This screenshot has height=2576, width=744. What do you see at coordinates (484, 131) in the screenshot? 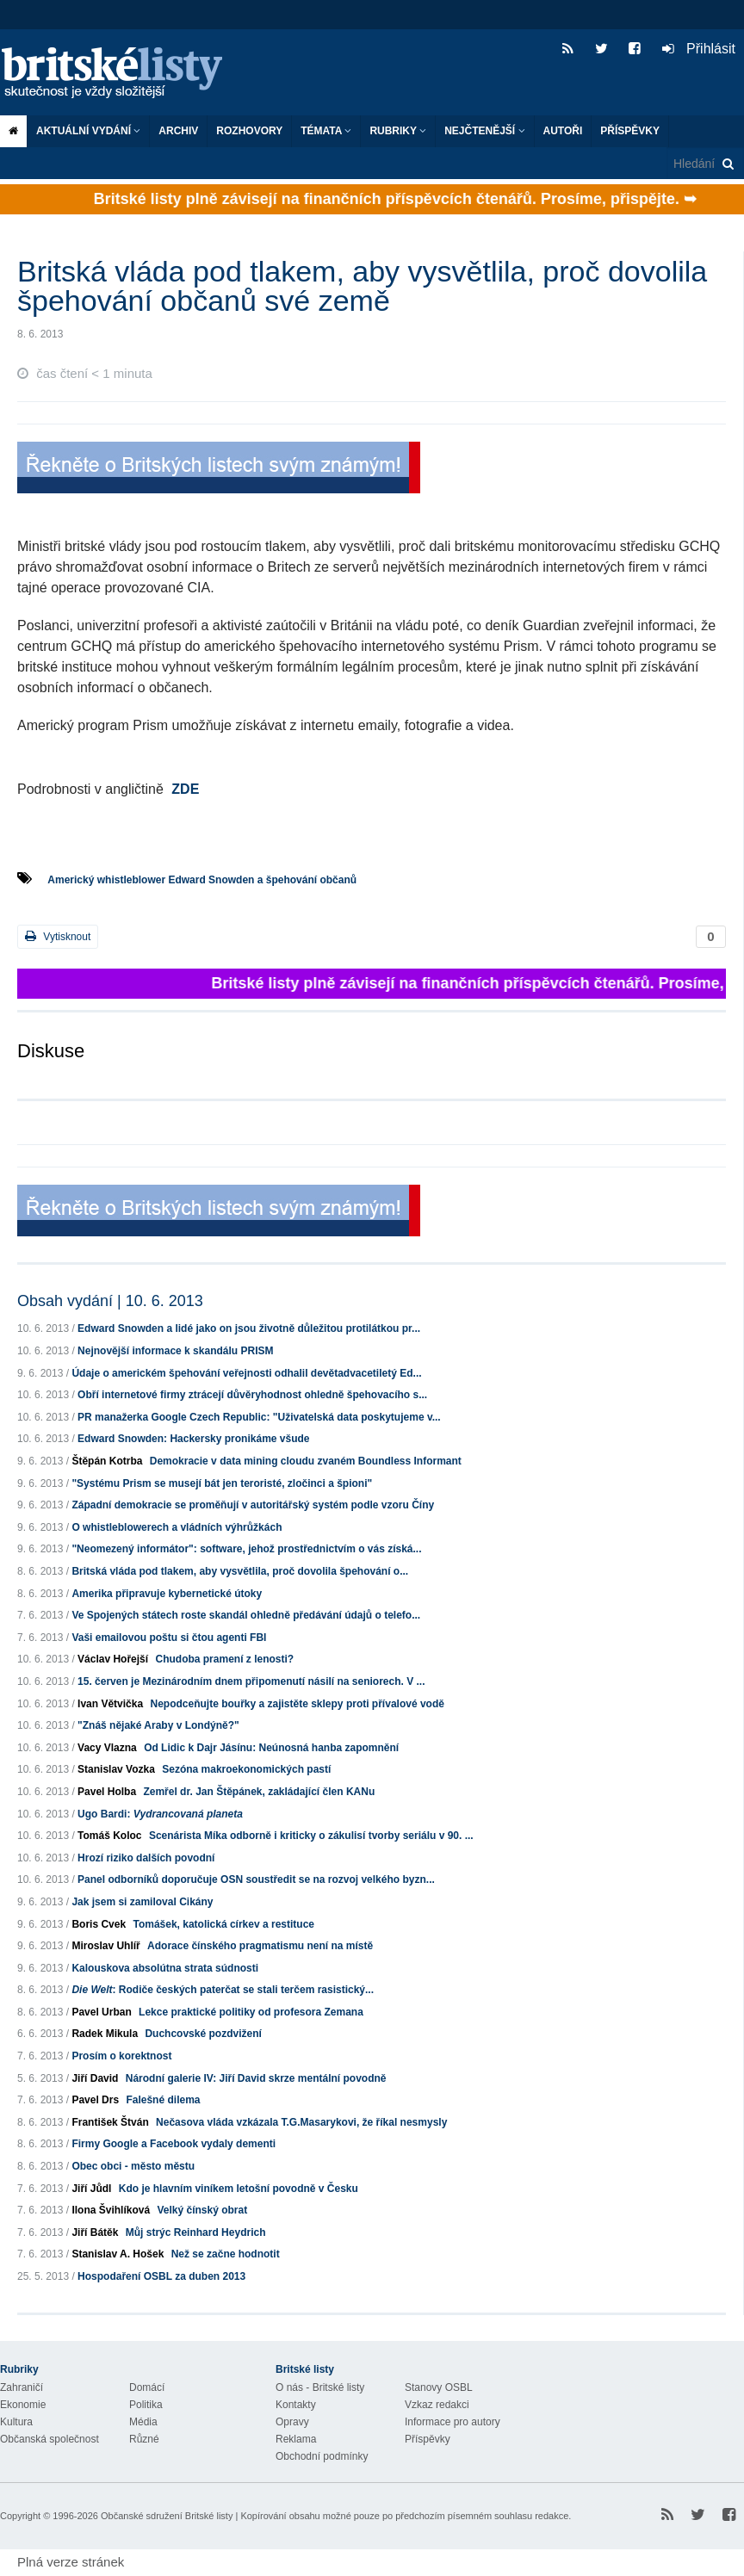
I see `Nejčtenější` at bounding box center [484, 131].